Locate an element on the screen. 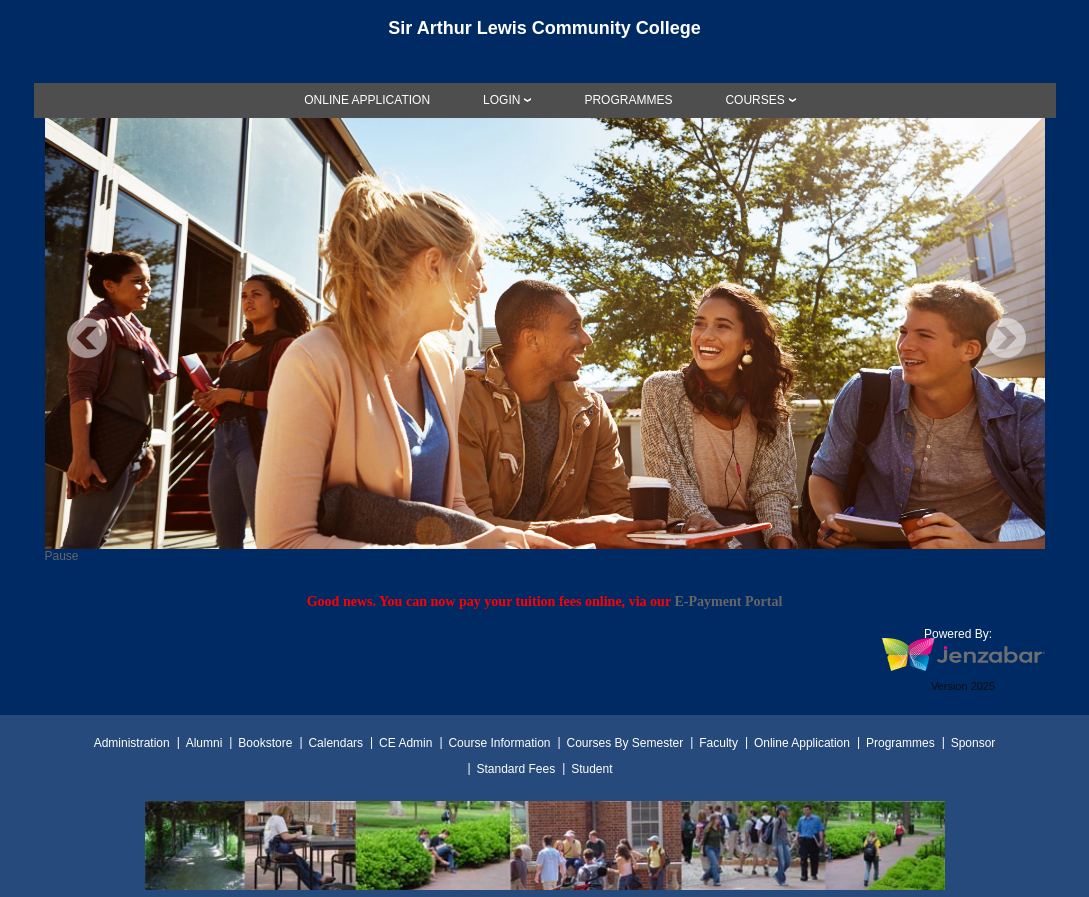 The image size is (1089, 897). LOGIN [Login] is located at coordinates (501, 100).